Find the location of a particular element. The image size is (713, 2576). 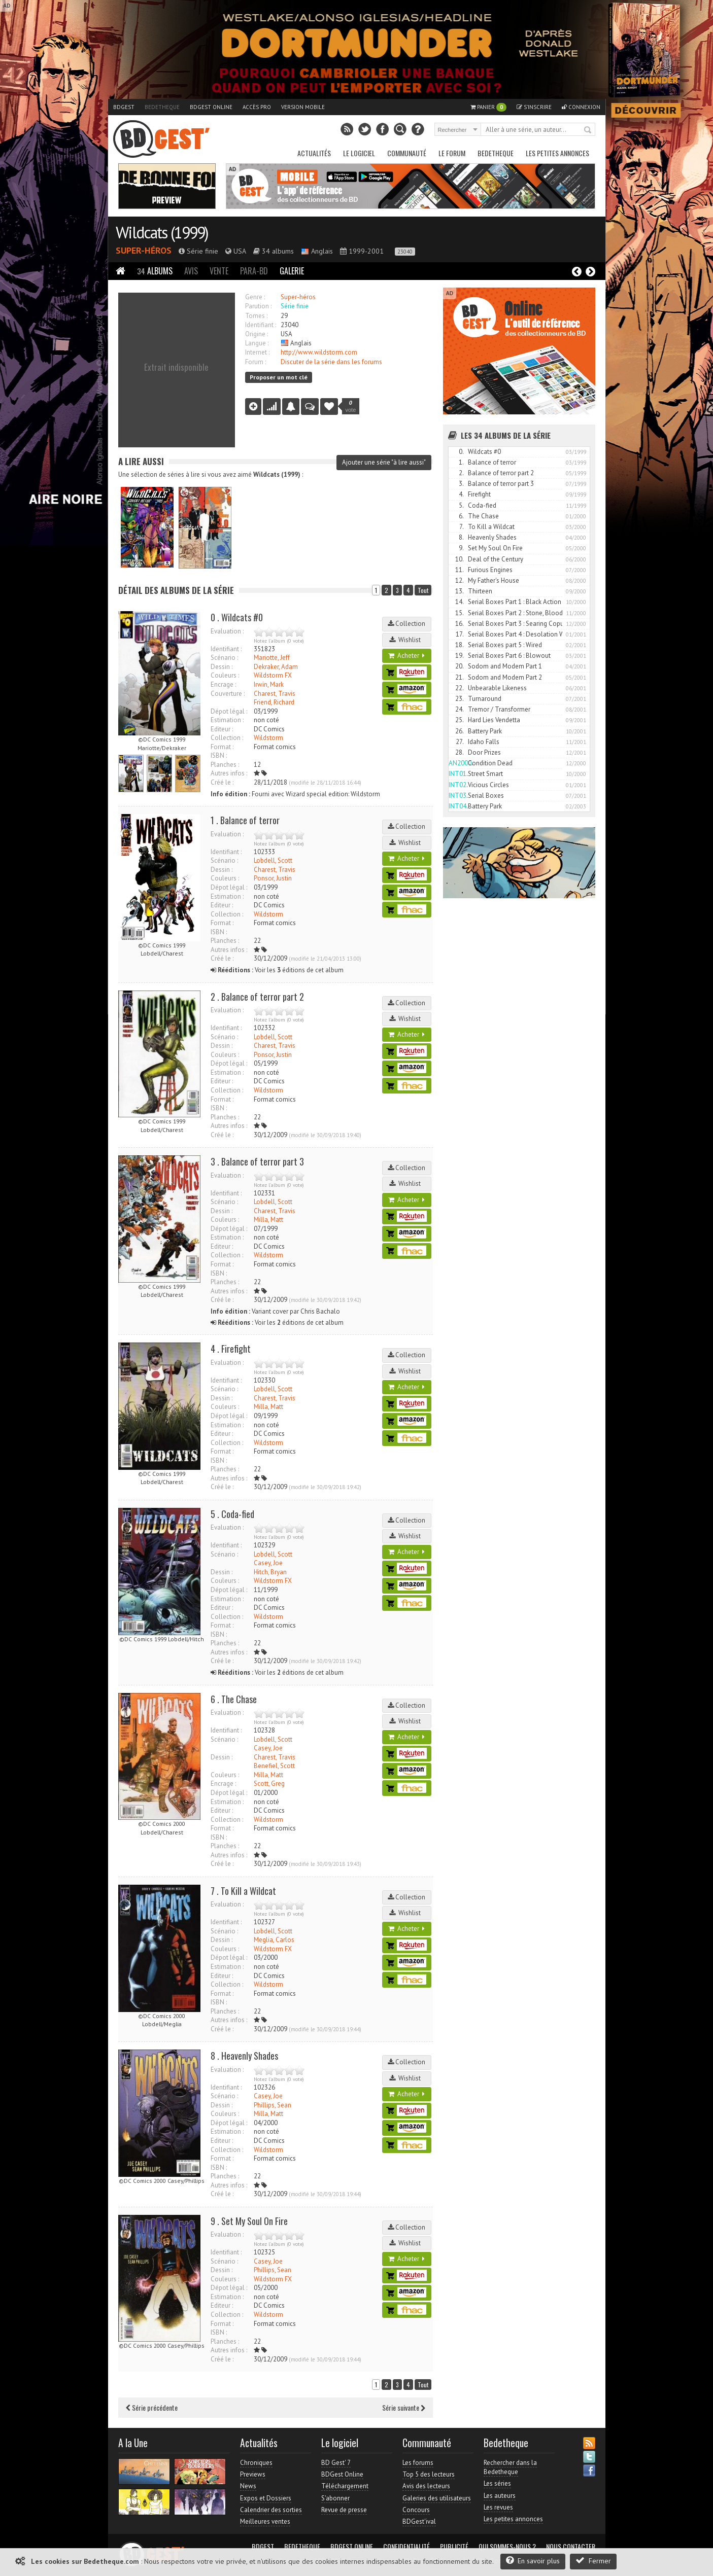

Le Forum is located at coordinates (451, 153).